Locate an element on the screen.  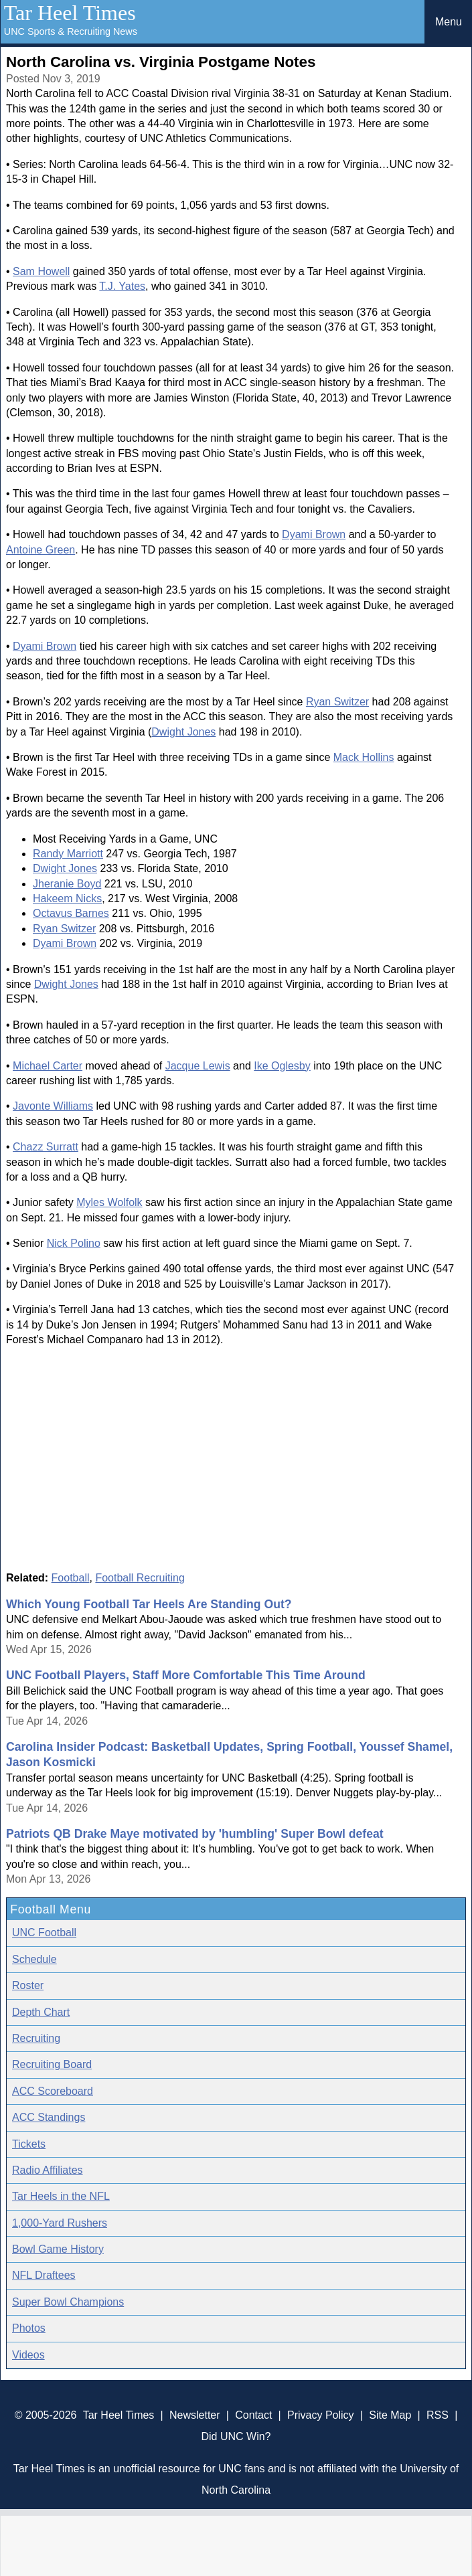
Photos is located at coordinates (29, 2328).